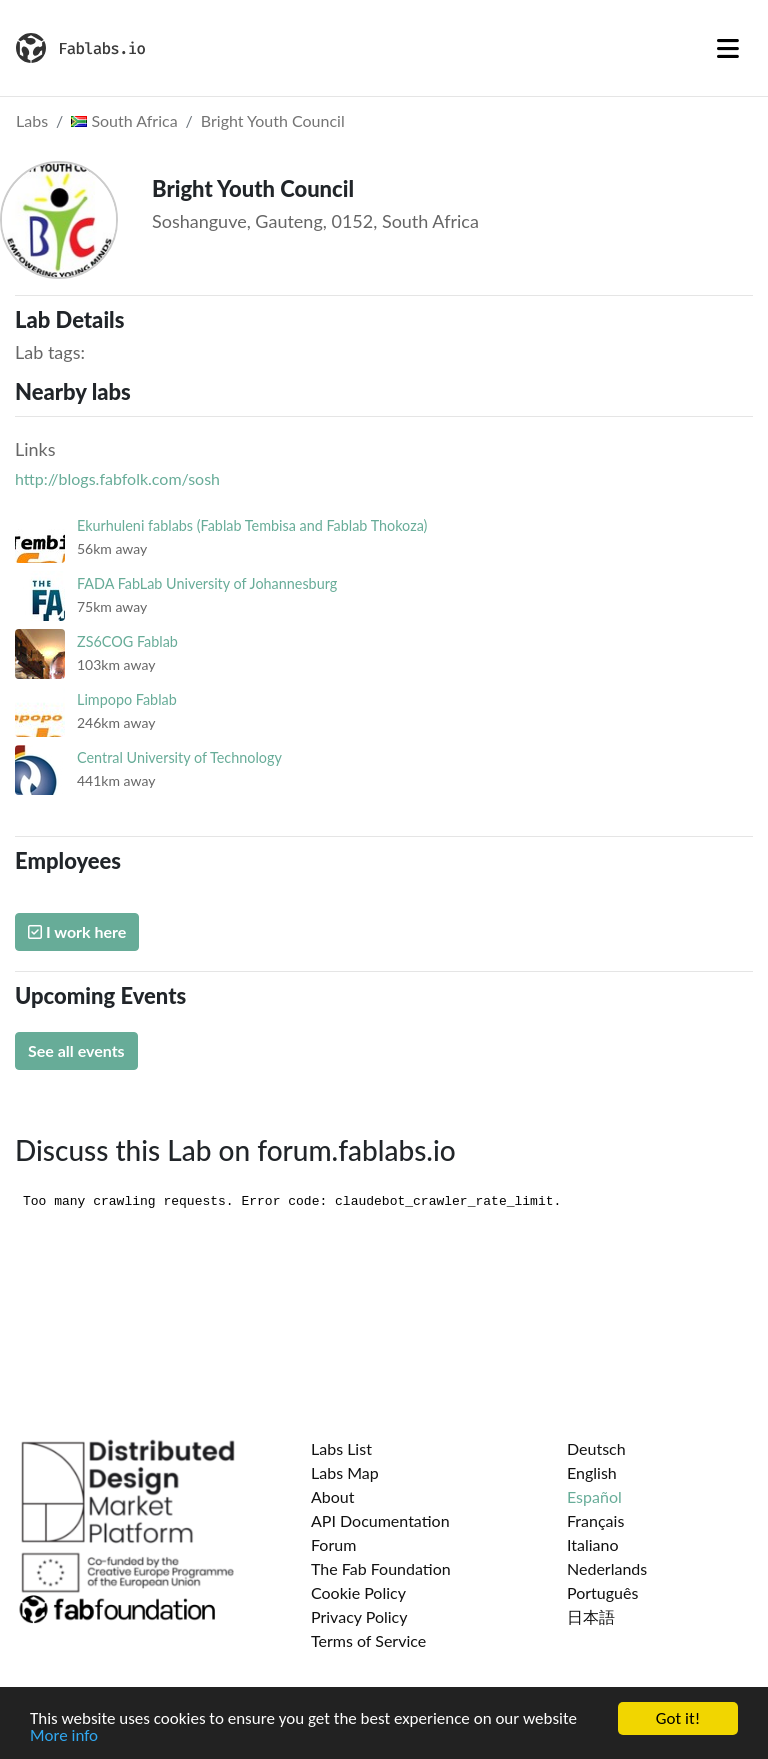 This screenshot has height=1759, width=768. What do you see at coordinates (358, 1592) in the screenshot?
I see `Cookie Policy` at bounding box center [358, 1592].